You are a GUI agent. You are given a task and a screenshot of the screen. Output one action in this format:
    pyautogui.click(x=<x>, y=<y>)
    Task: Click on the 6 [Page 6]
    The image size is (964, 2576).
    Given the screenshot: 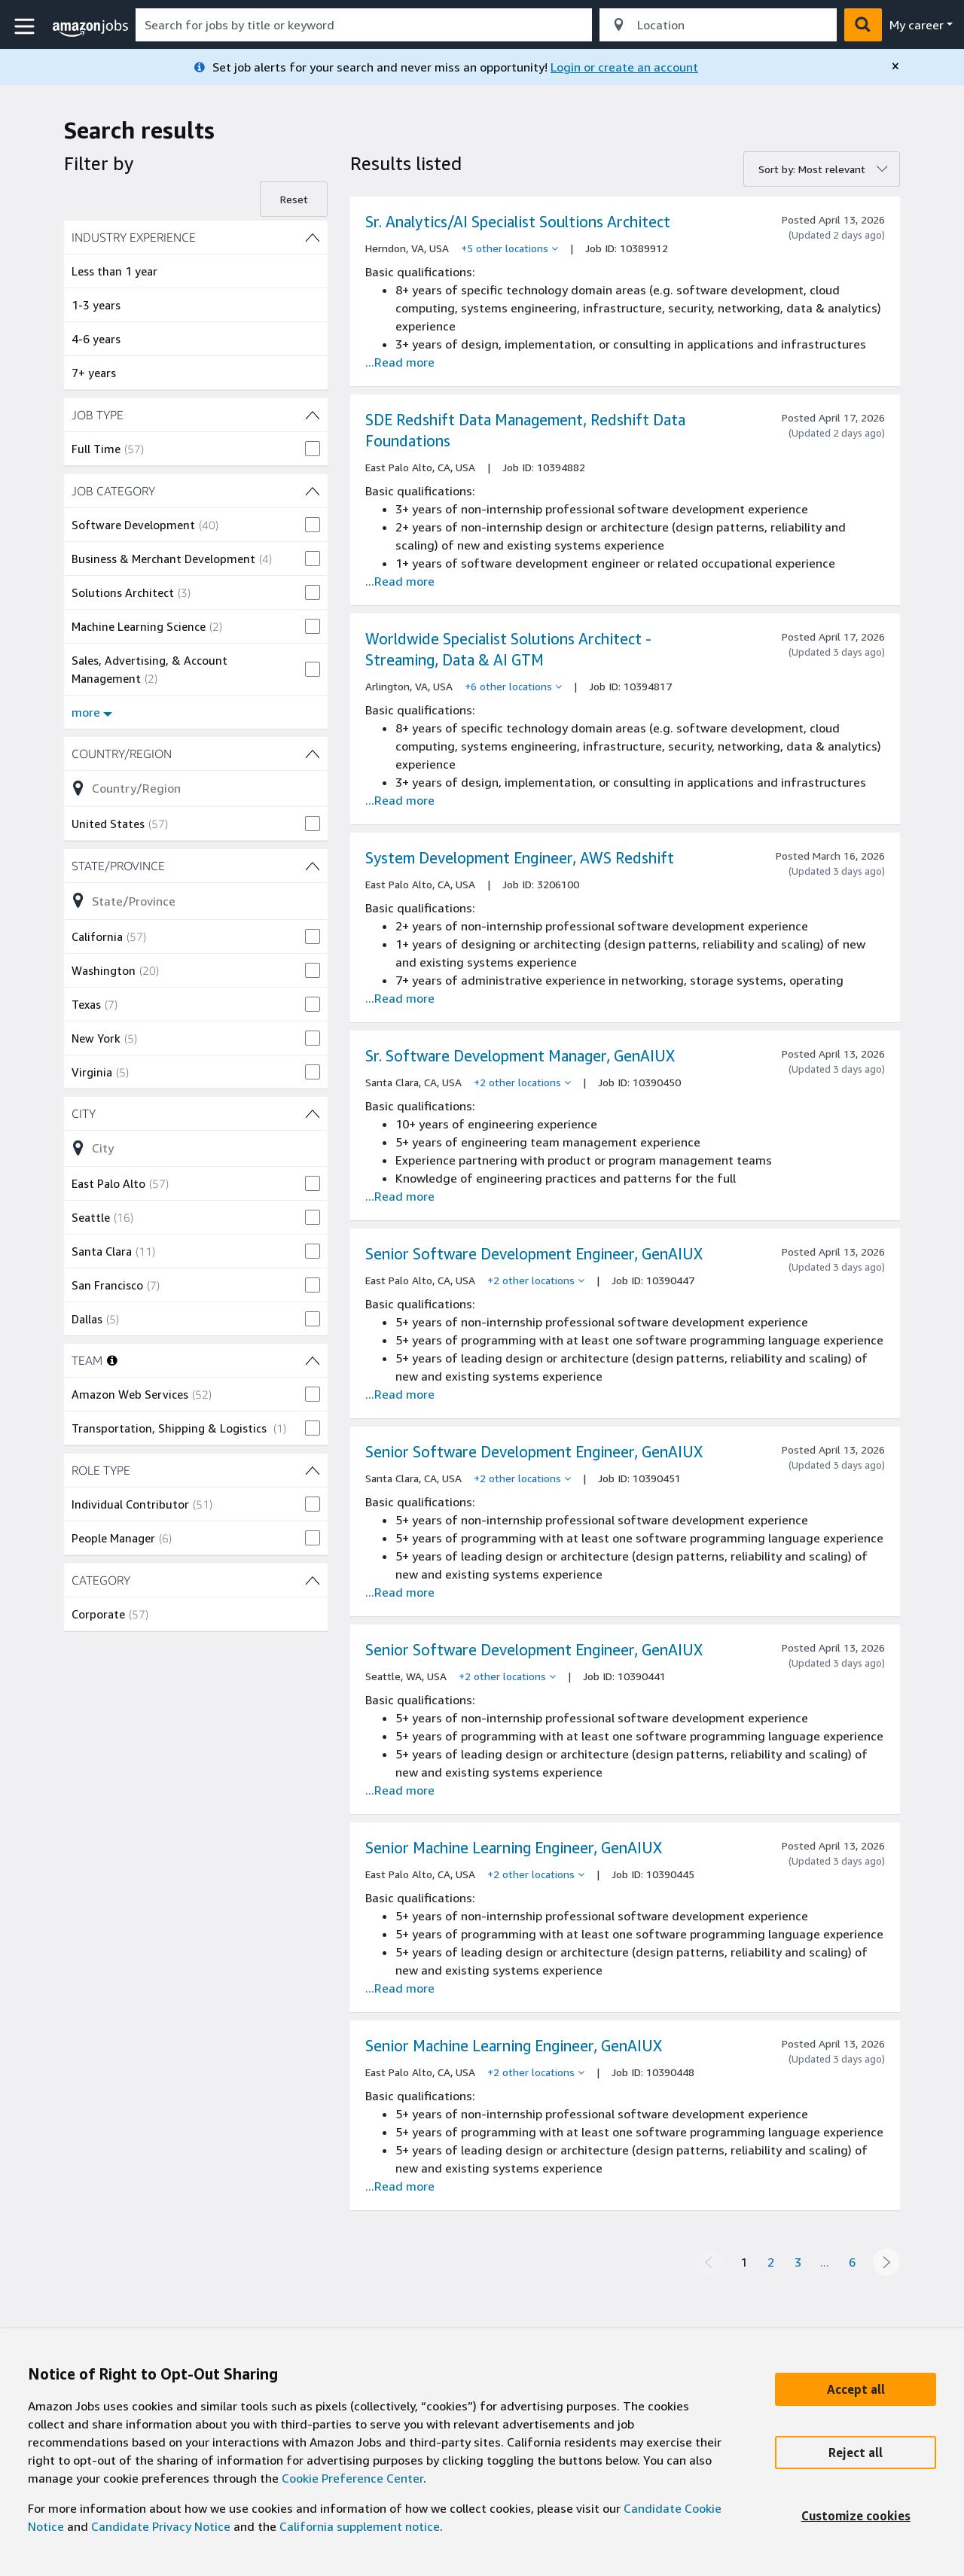 What is the action you would take?
    pyautogui.click(x=852, y=2262)
    